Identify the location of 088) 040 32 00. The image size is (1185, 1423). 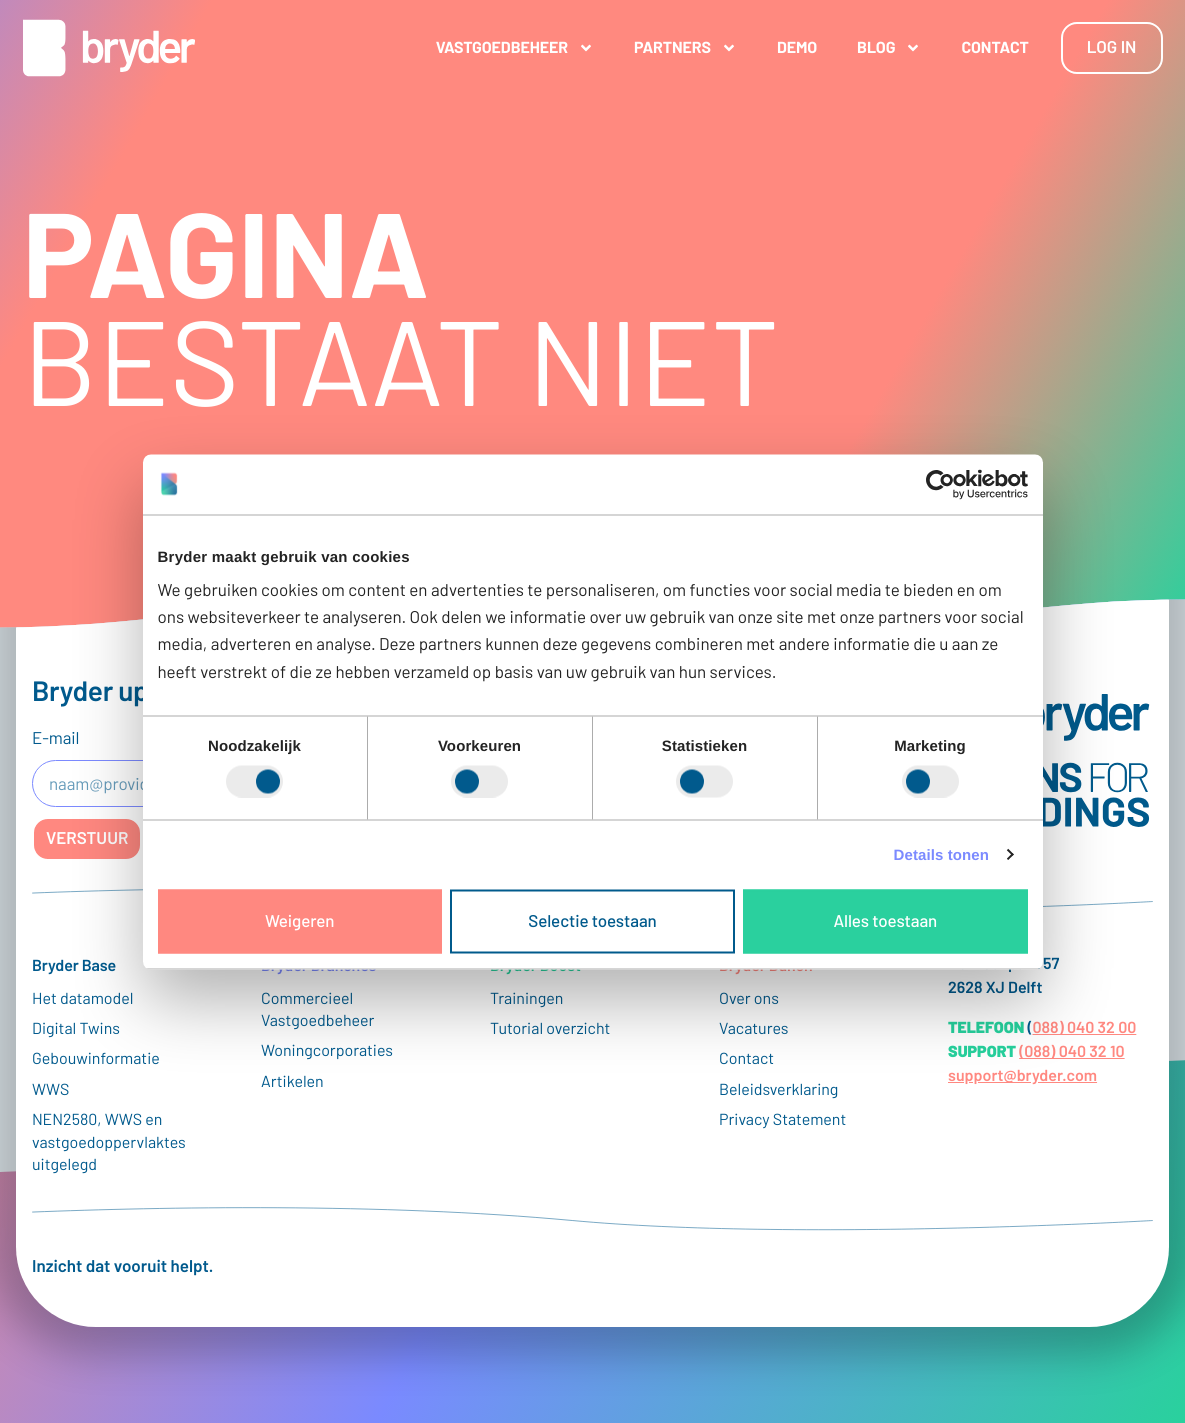
(1084, 1027).